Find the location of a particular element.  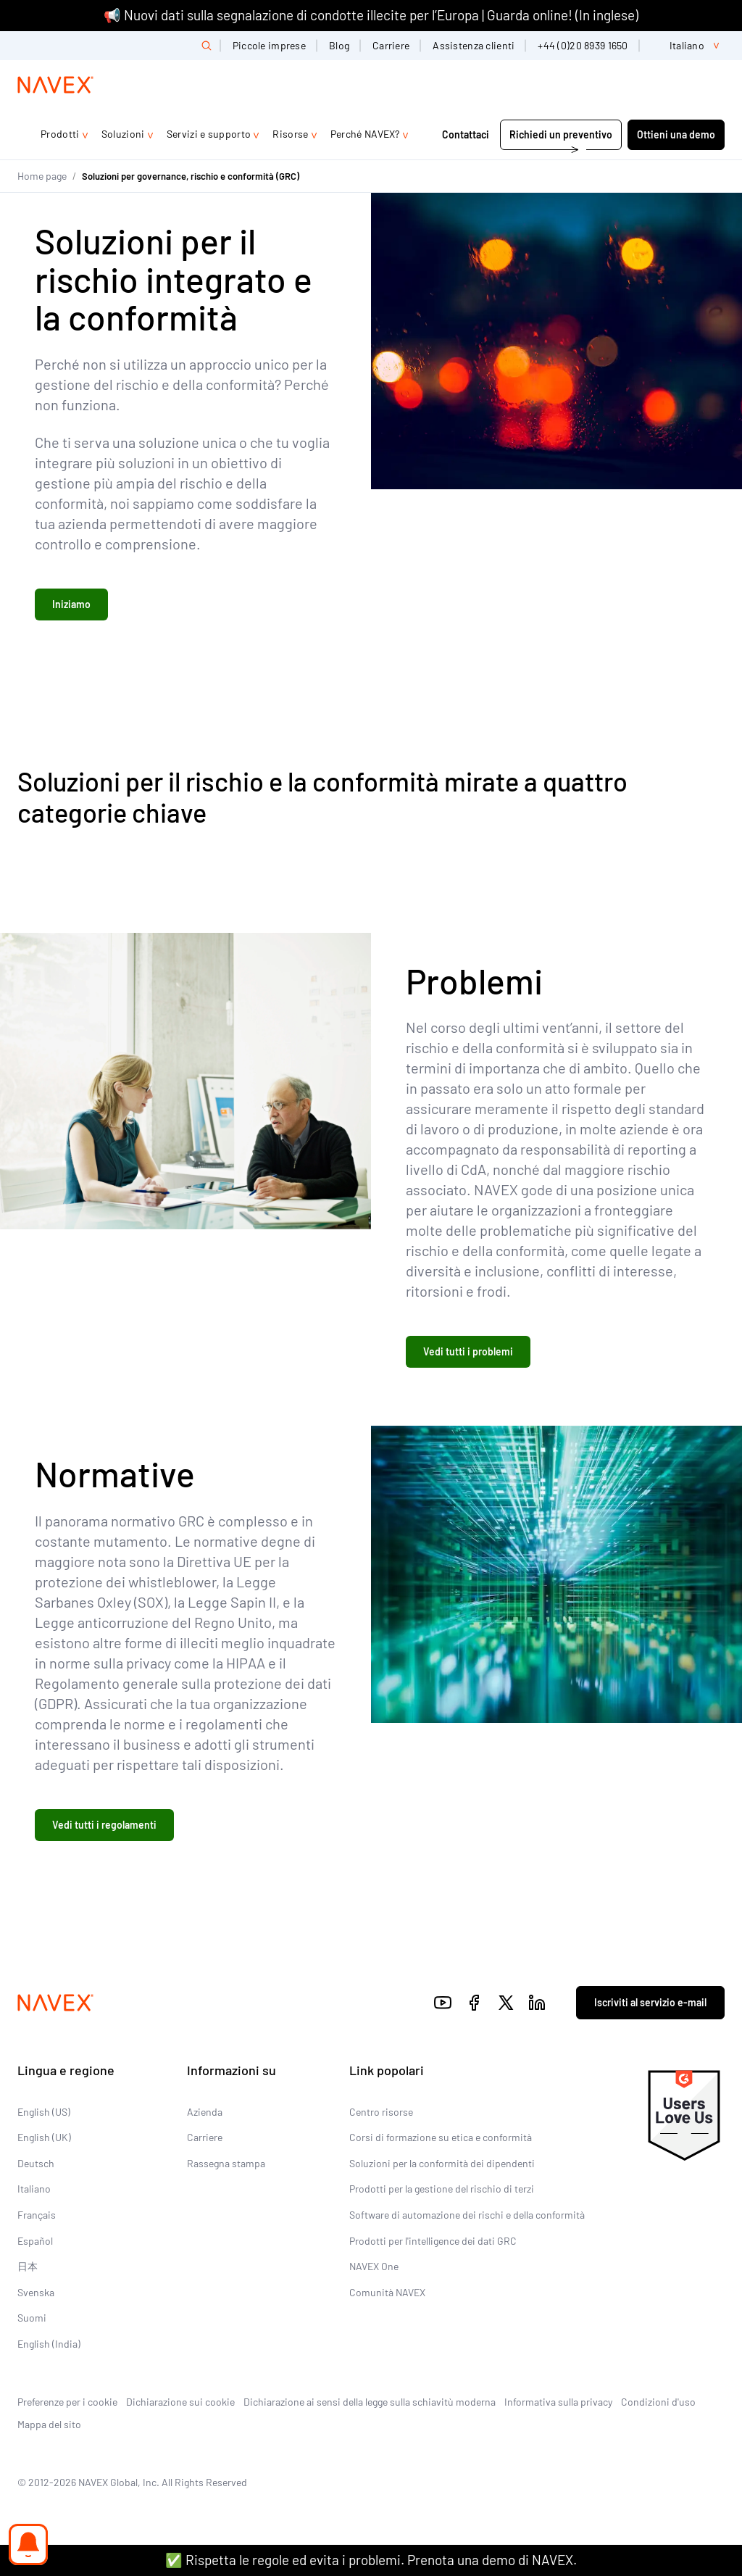

[Navex Logo] is located at coordinates (55, 85).